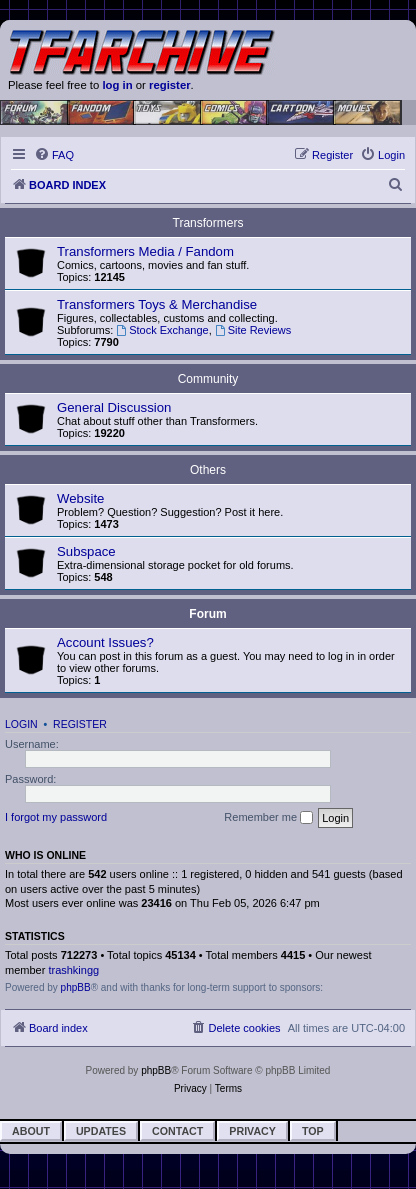 The height and width of the screenshot is (1189, 416). What do you see at coordinates (86, 551) in the screenshot?
I see `Subspace` at bounding box center [86, 551].